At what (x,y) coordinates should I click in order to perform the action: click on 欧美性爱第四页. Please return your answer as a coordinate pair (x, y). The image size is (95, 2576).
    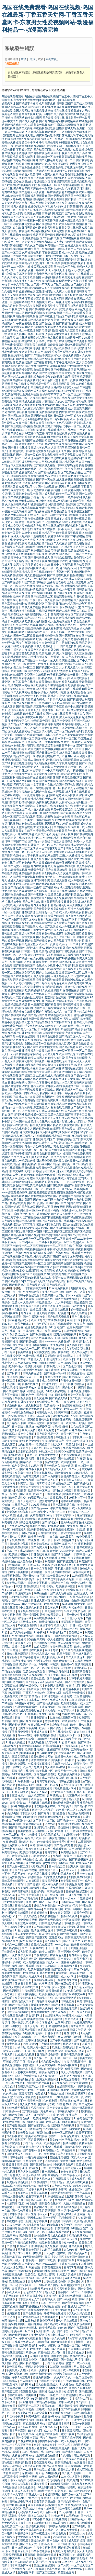
    Looking at the image, I should click on (45, 405).